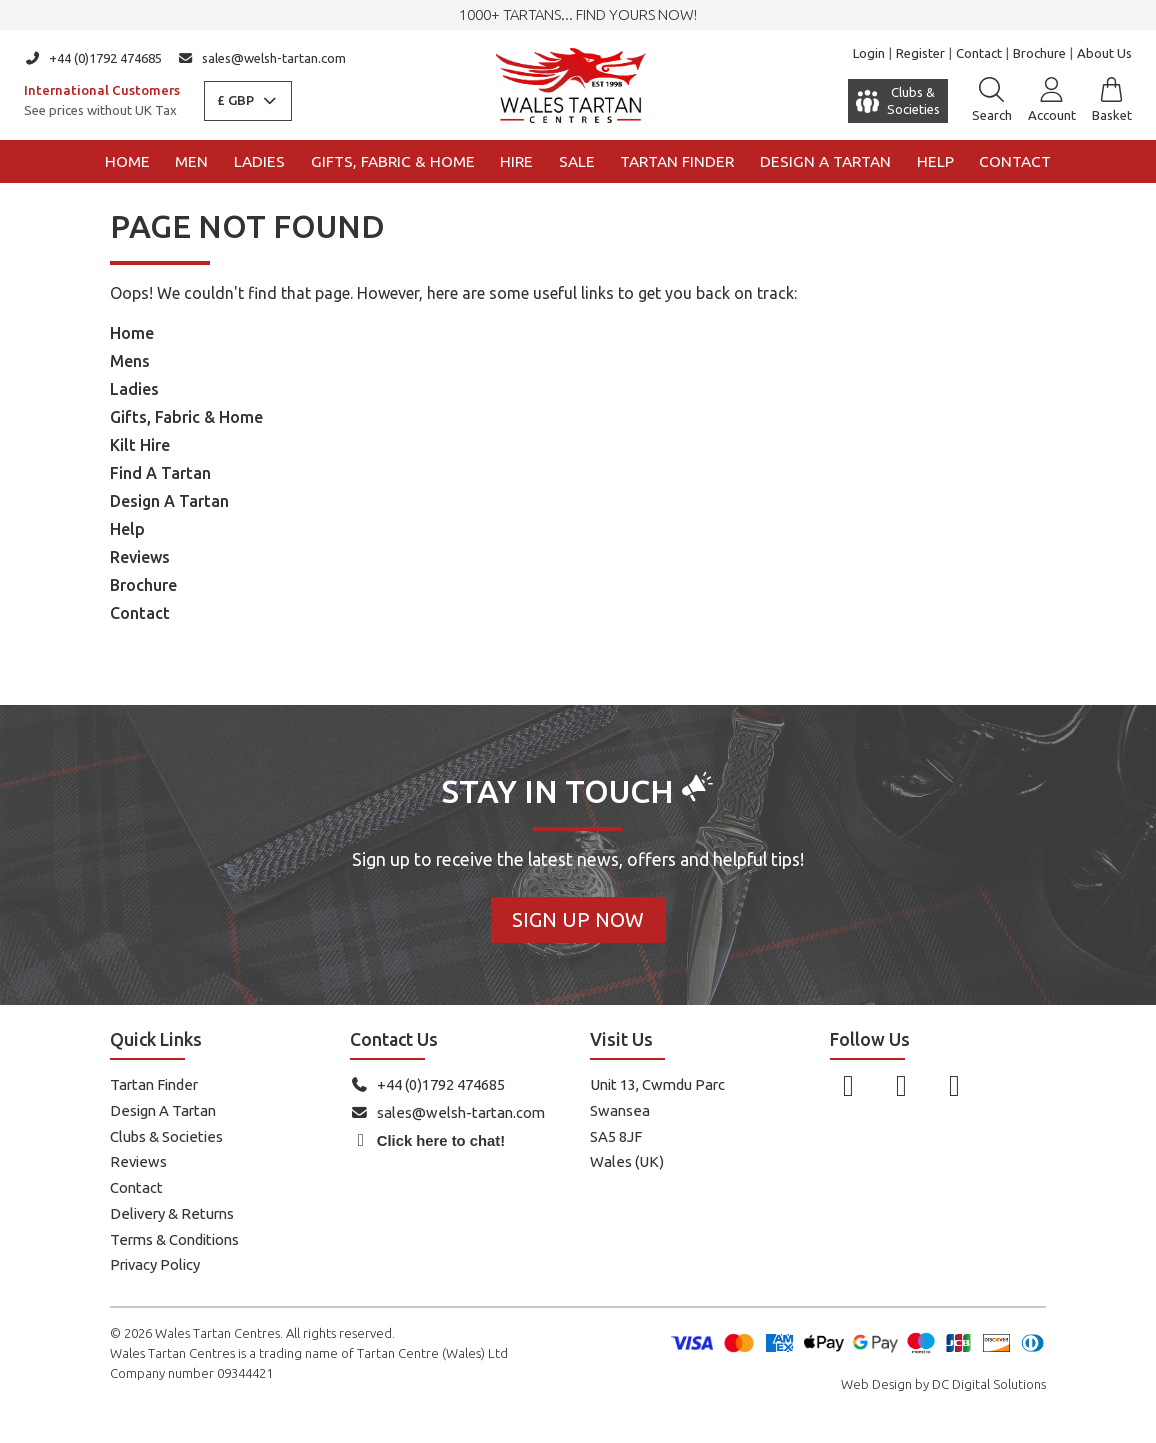  I want to click on Men, so click(191, 161).